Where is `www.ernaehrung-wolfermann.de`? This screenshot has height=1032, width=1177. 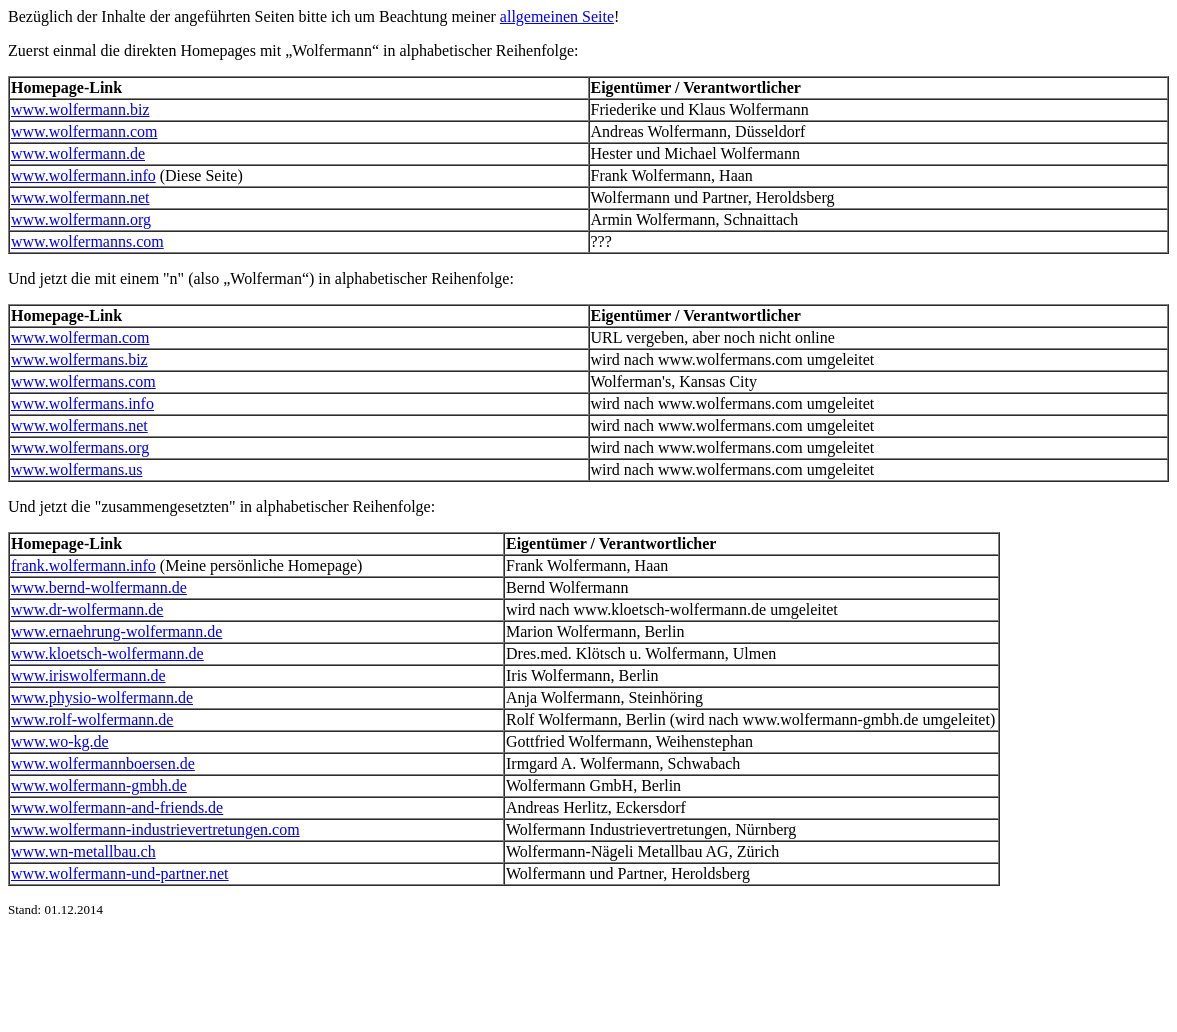
www.ernaehrung-wolfermann.de is located at coordinates (116, 631).